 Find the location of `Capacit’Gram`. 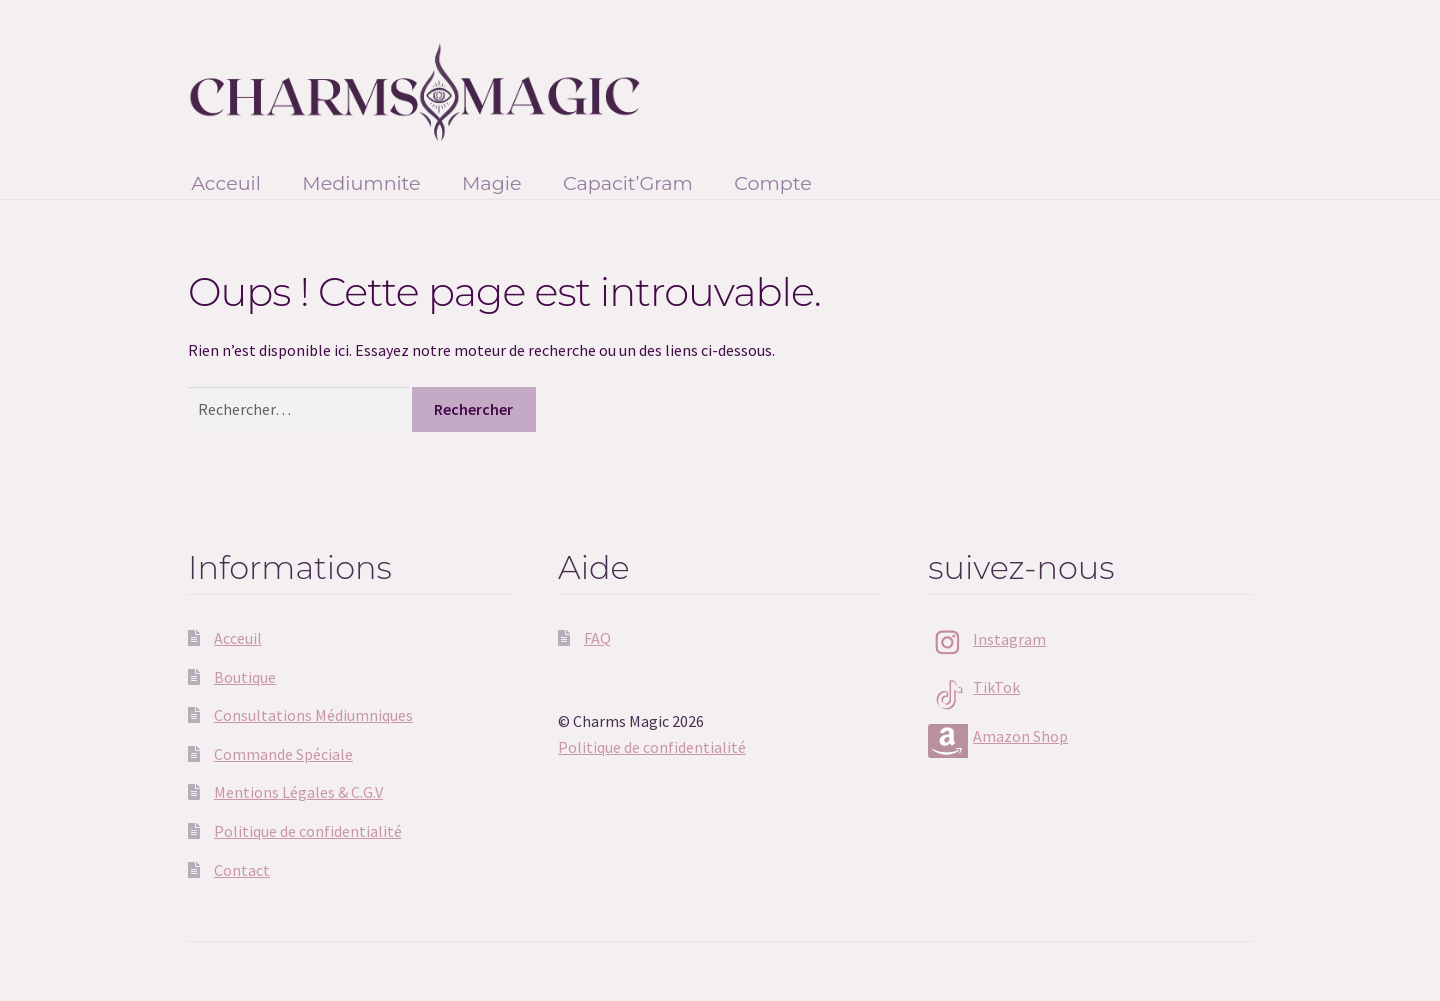

Capacit’Gram is located at coordinates (628, 183).